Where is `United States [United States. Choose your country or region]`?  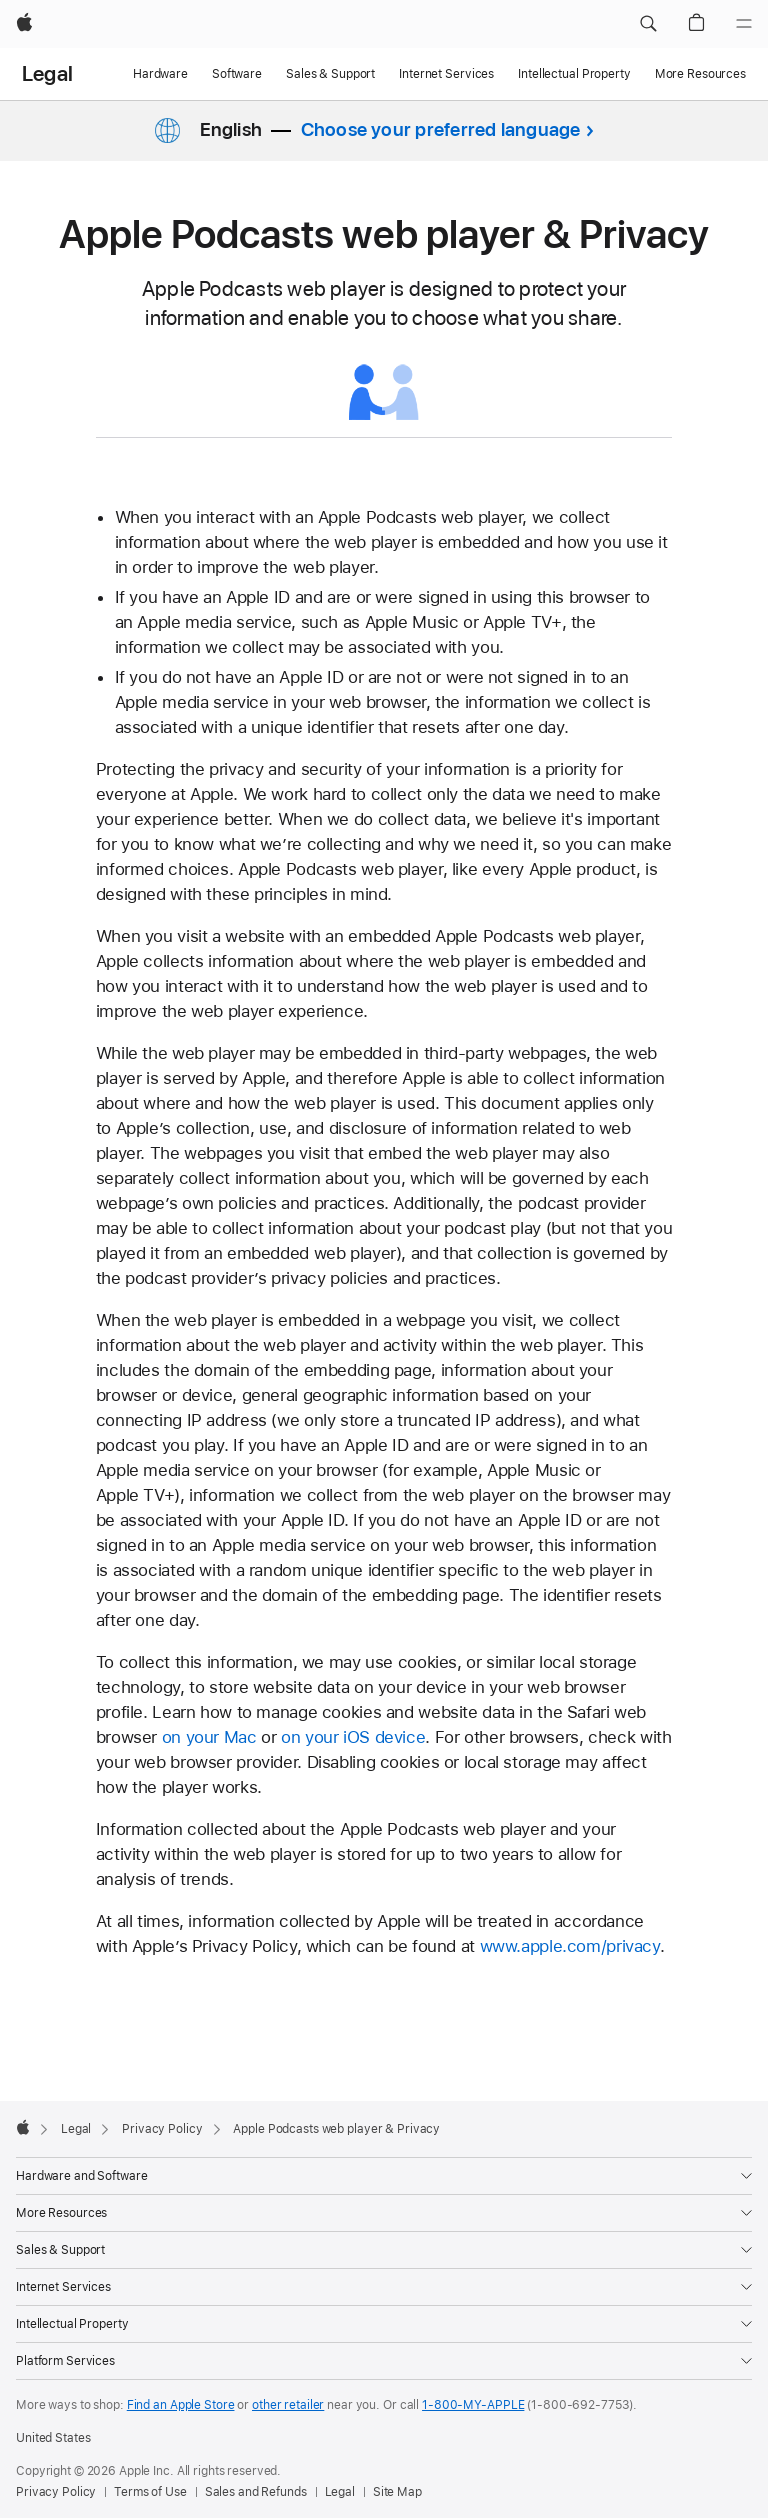
United States [United States. Choose your country or region] is located at coordinates (53, 2439).